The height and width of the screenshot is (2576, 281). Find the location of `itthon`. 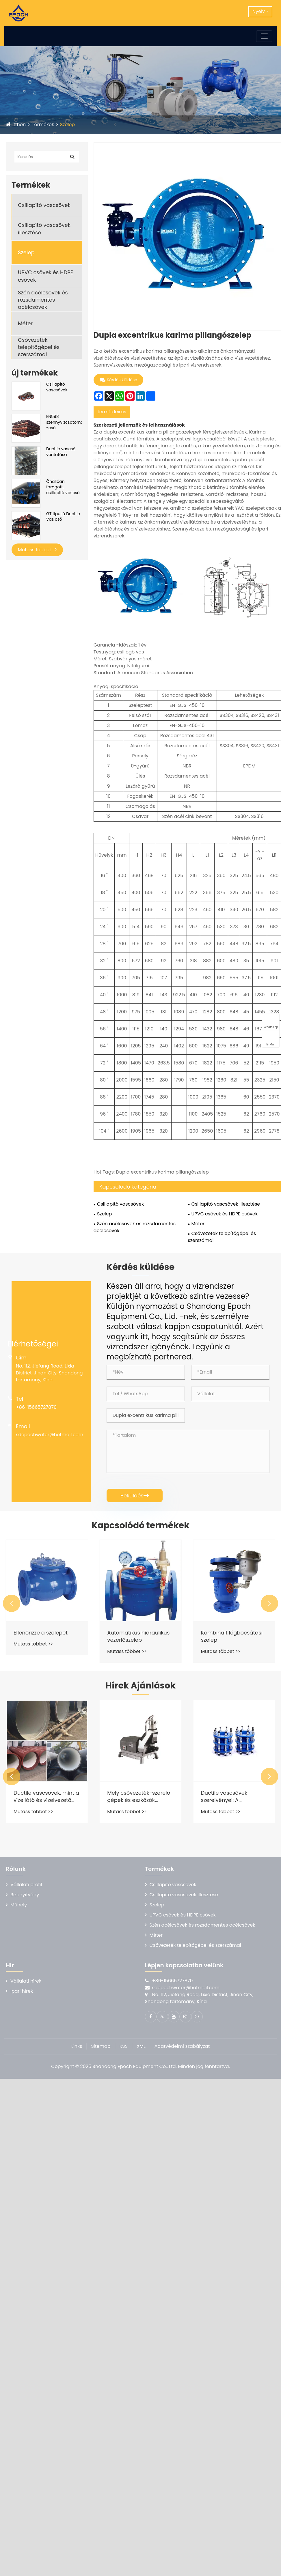

itthon is located at coordinates (19, 124).